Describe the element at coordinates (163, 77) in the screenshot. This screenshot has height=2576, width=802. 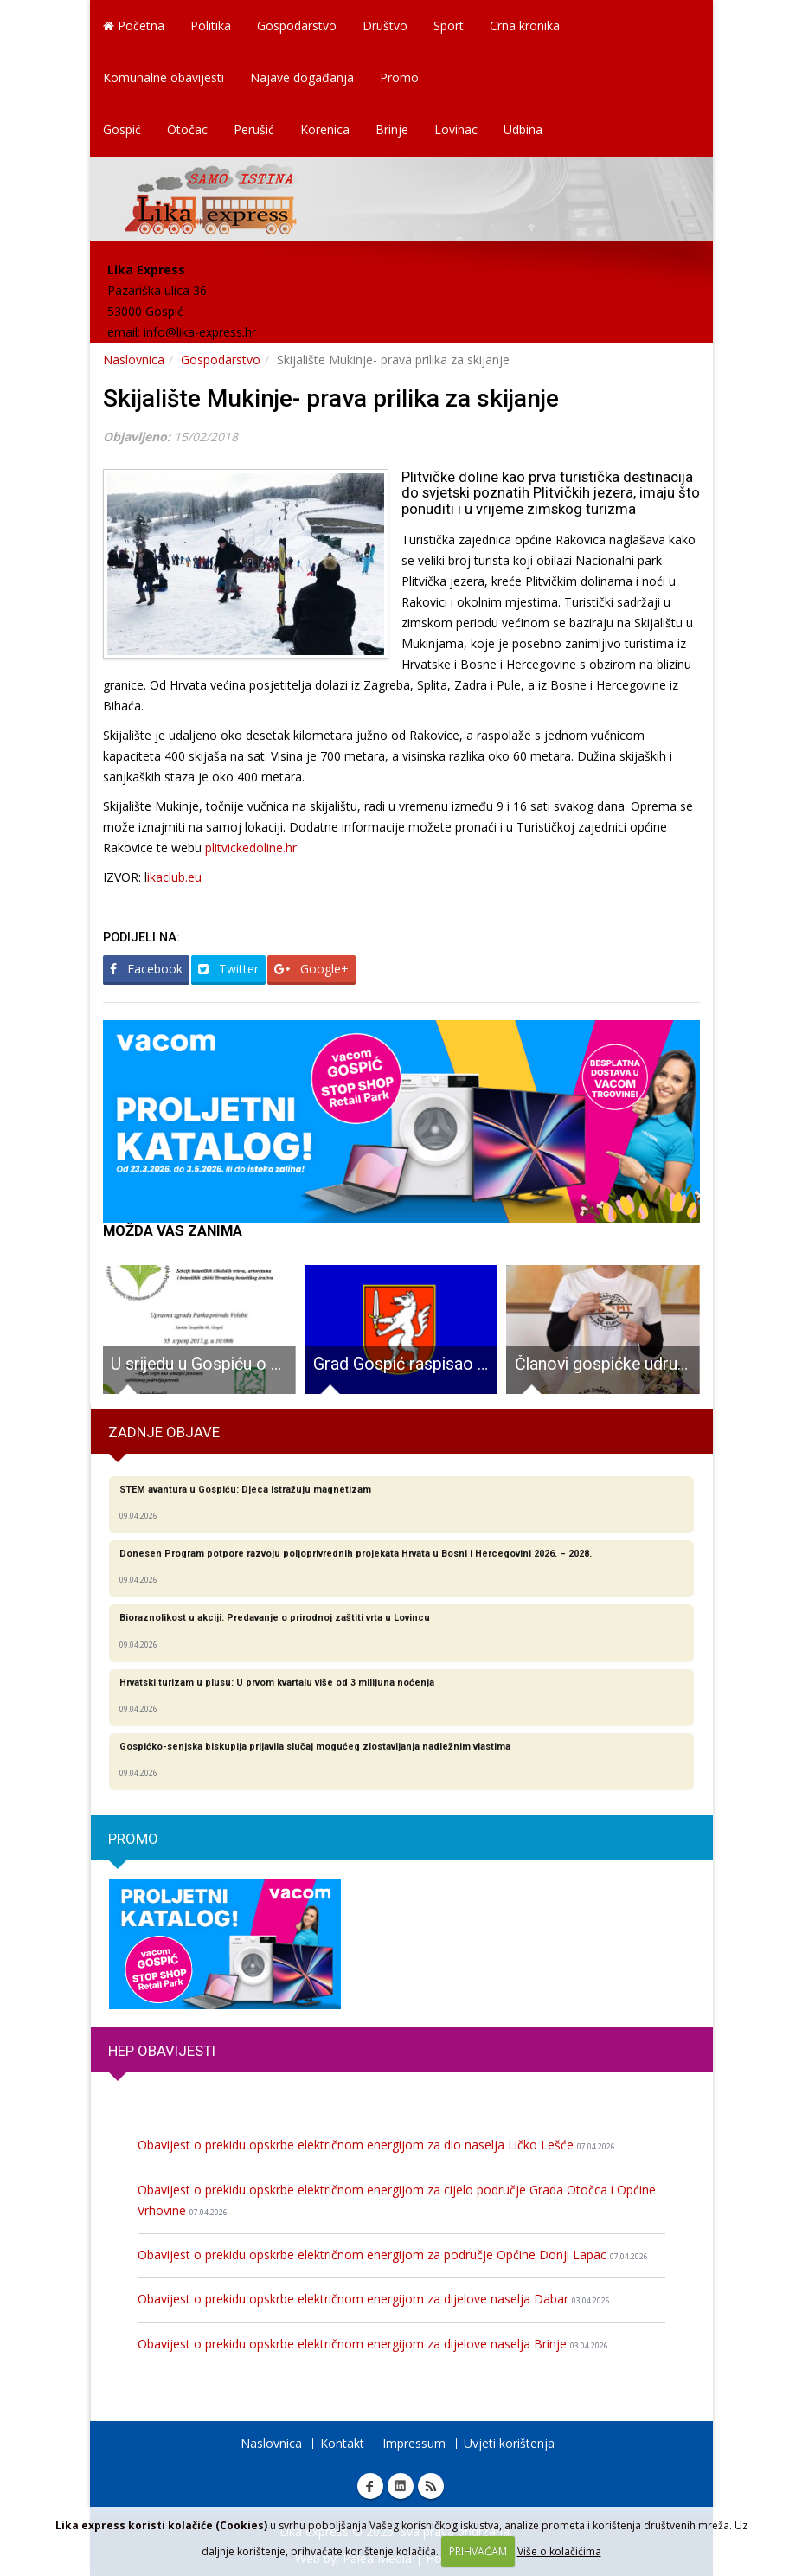
I see `Komunalne obavijesti` at that location.